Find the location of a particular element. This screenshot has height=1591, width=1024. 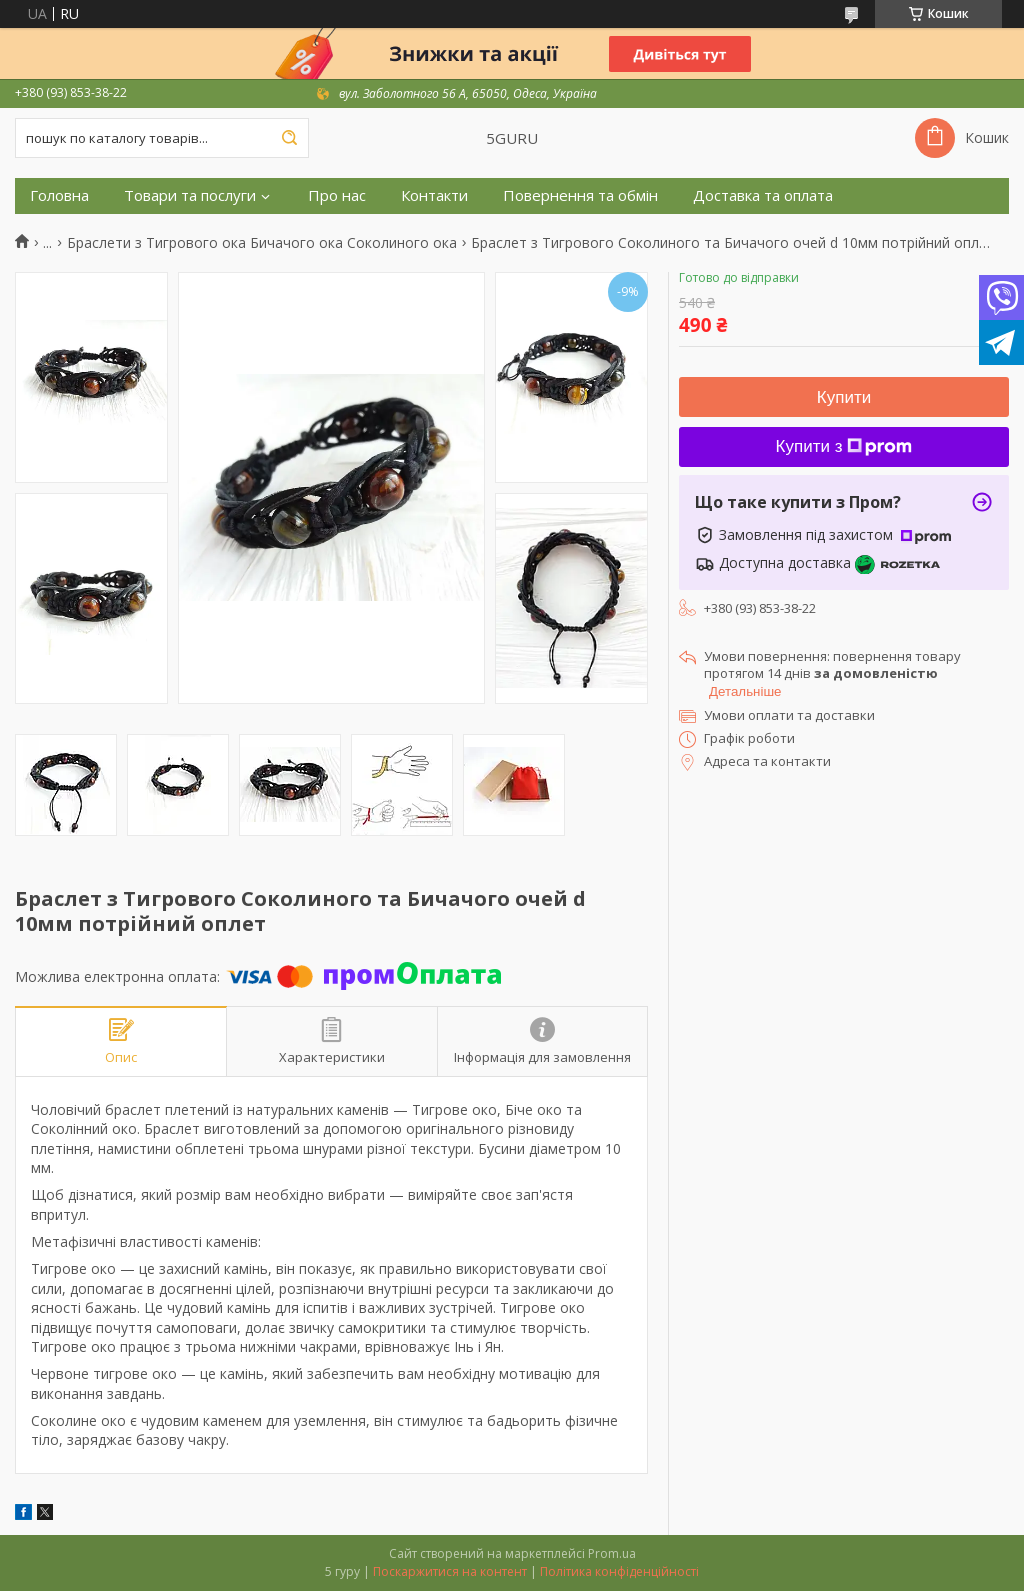

Політика конфіденційності is located at coordinates (619, 1571).